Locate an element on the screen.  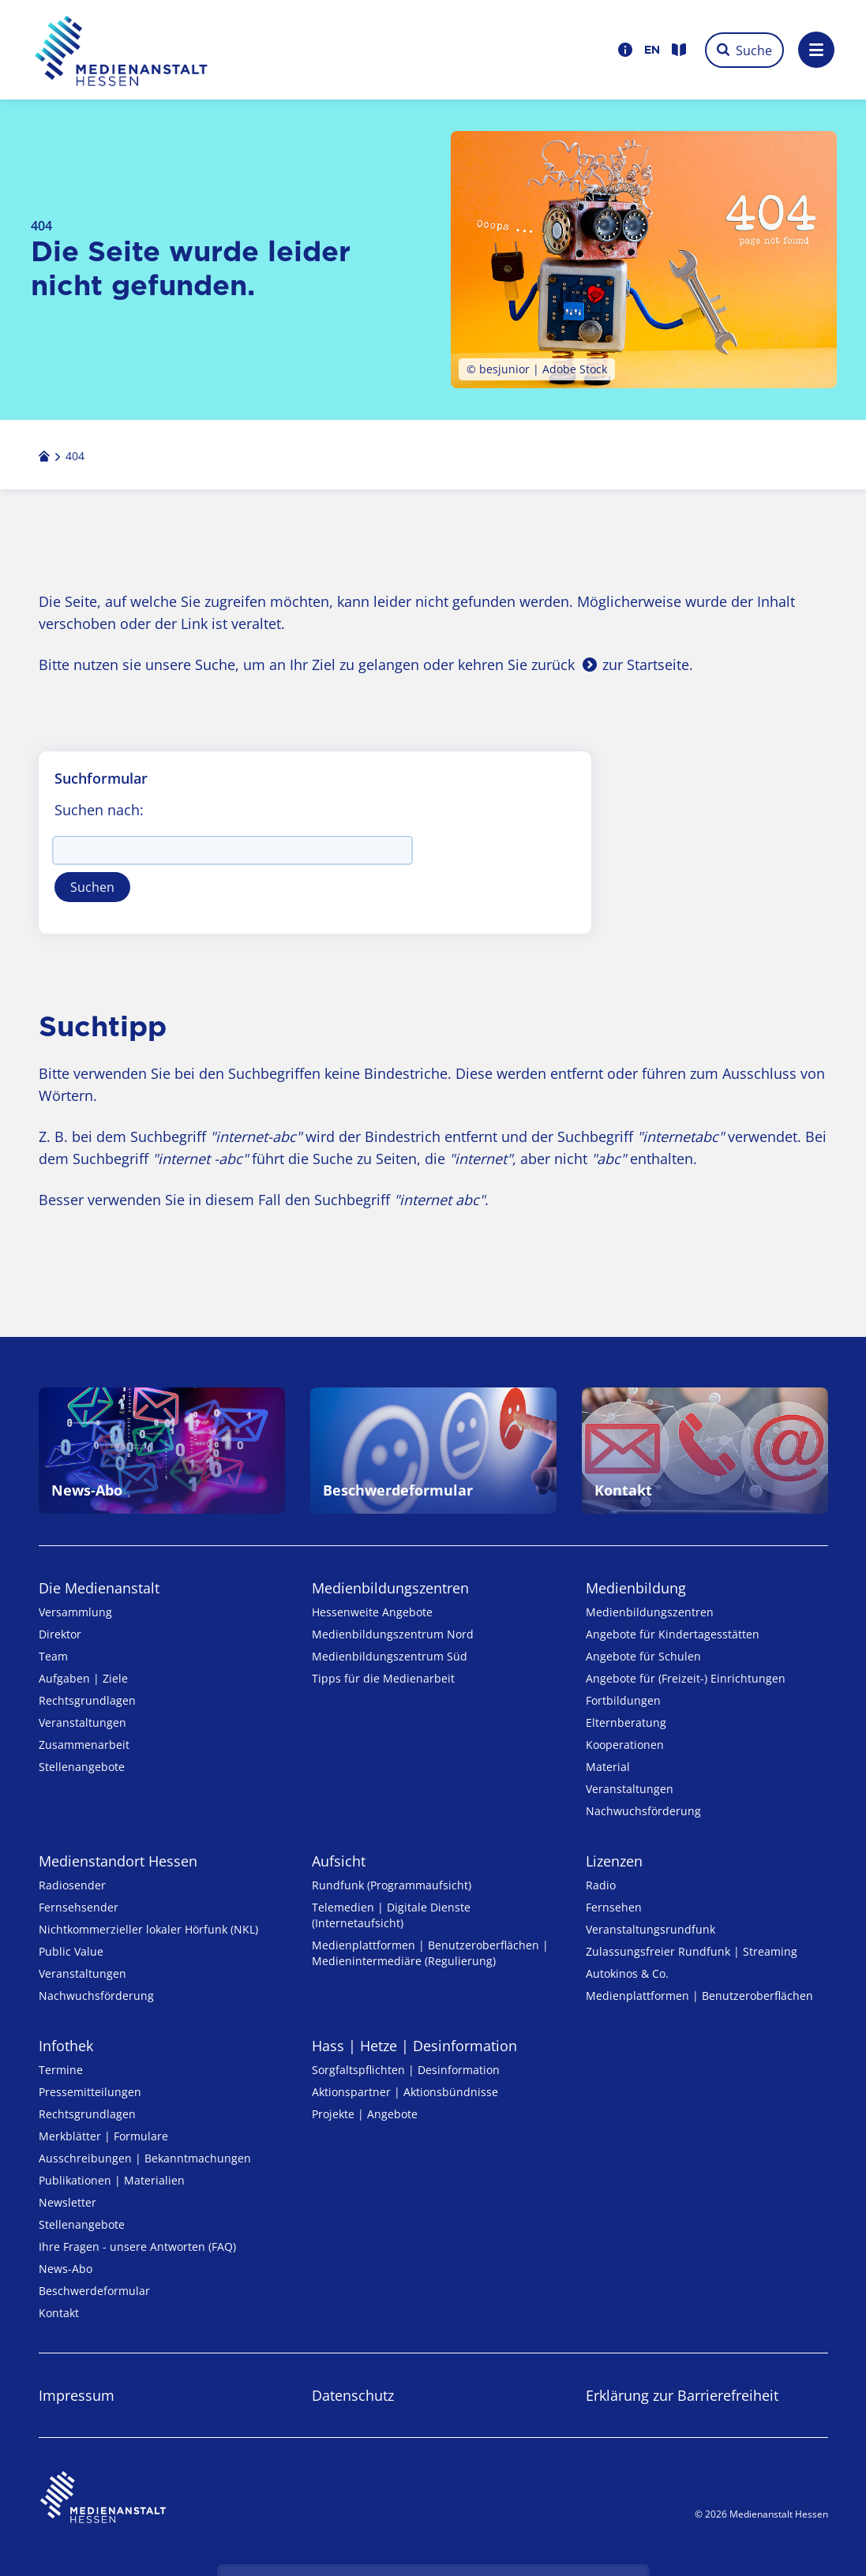
Rundfunk (Programmaufsicht) is located at coordinates (391, 1885).